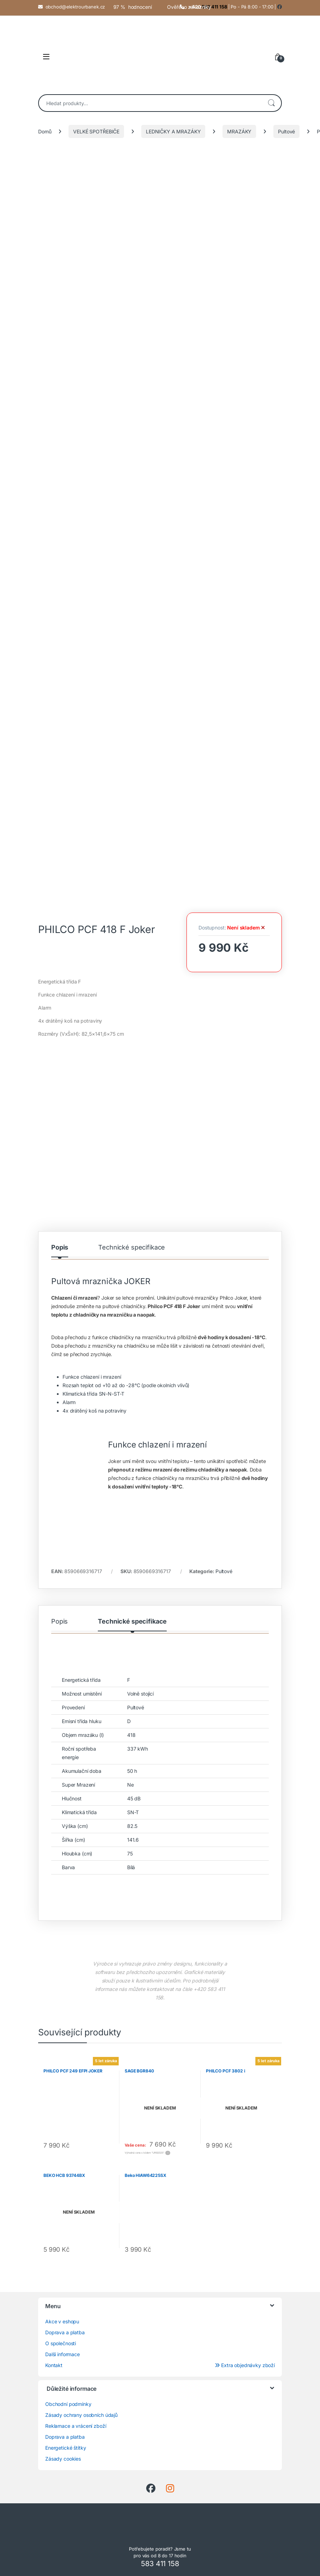 The height and width of the screenshot is (2576, 320). What do you see at coordinates (189, 7) in the screenshot?
I see `Ověřeno zákazníky` at bounding box center [189, 7].